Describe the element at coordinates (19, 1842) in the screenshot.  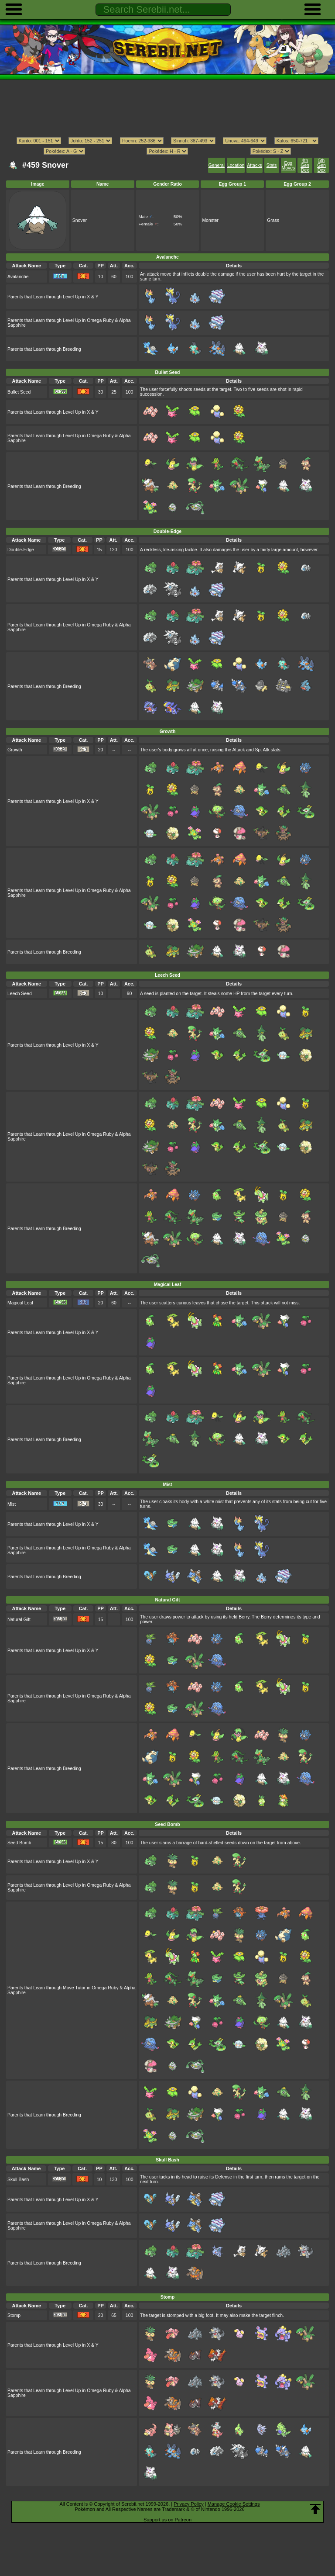
I see `Seed Bomb` at that location.